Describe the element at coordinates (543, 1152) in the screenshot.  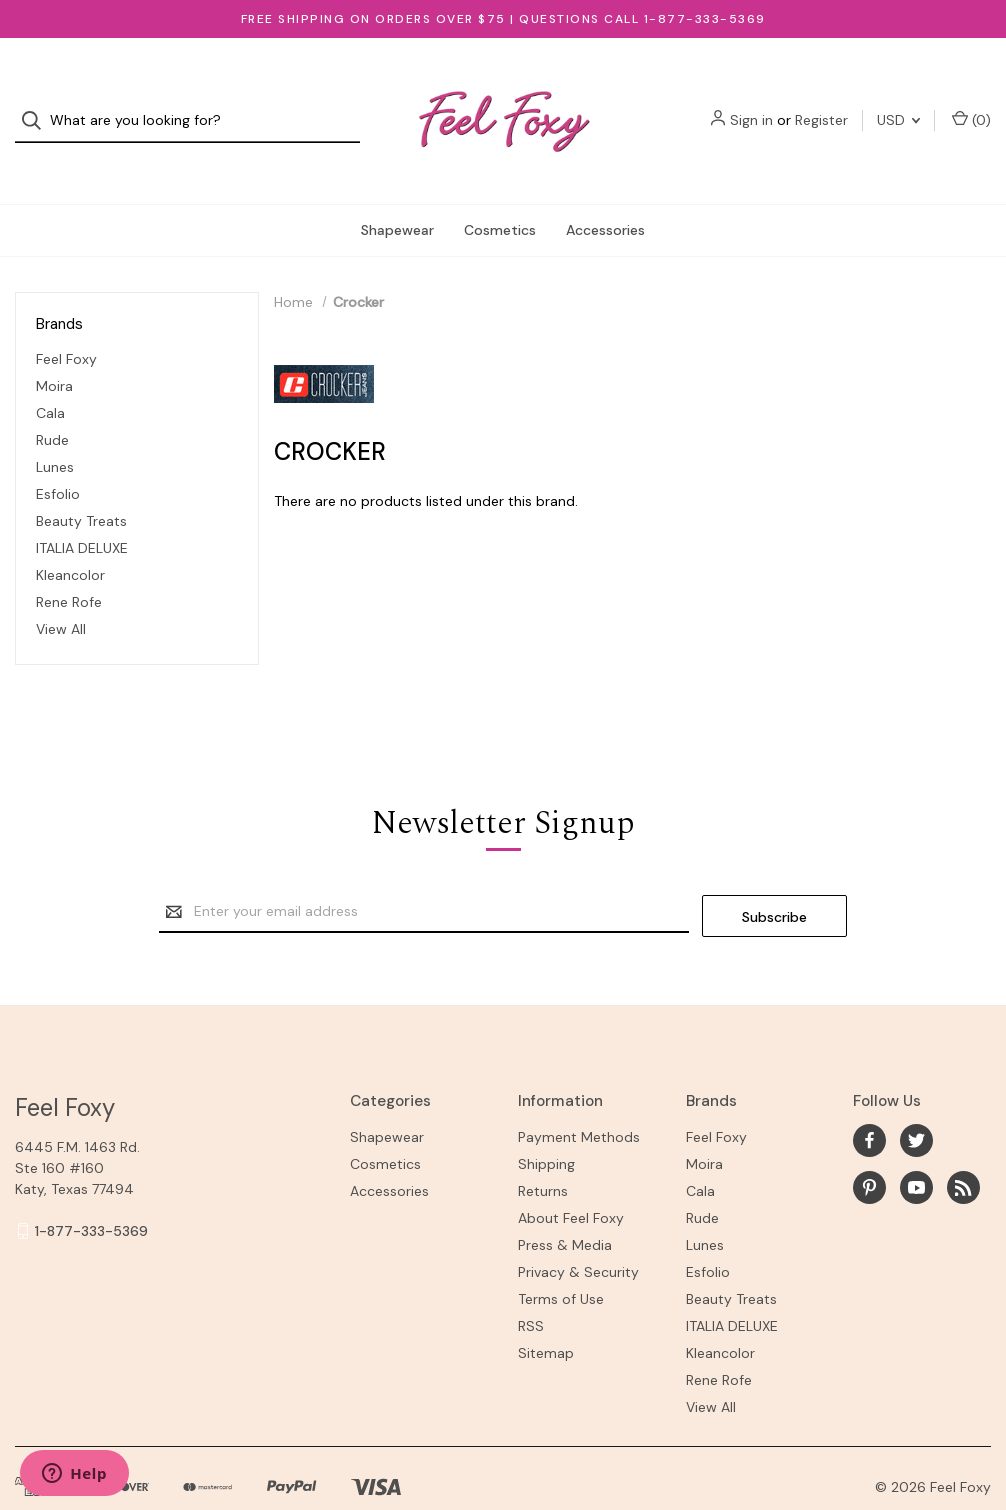
I see `Returns` at that location.